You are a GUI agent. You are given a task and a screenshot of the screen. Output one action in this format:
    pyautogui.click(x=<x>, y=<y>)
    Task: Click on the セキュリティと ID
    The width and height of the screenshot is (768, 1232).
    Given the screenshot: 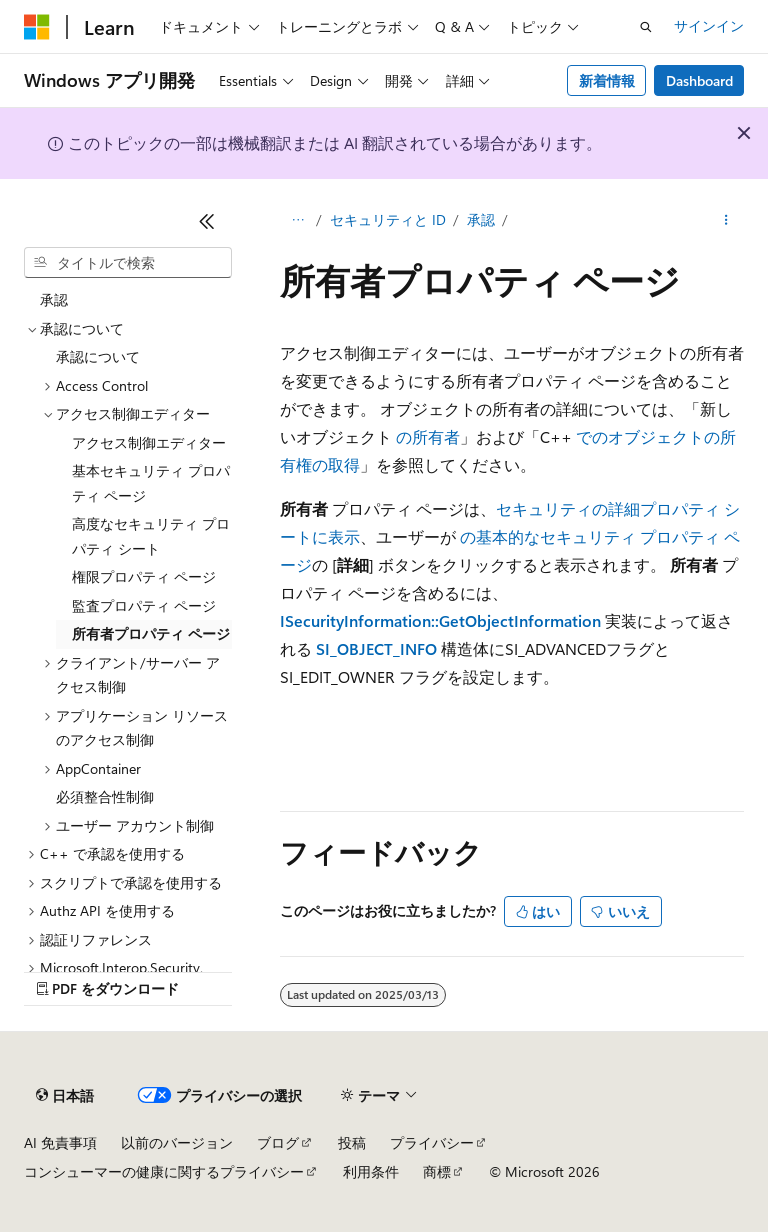 What is the action you would take?
    pyautogui.click(x=388, y=219)
    